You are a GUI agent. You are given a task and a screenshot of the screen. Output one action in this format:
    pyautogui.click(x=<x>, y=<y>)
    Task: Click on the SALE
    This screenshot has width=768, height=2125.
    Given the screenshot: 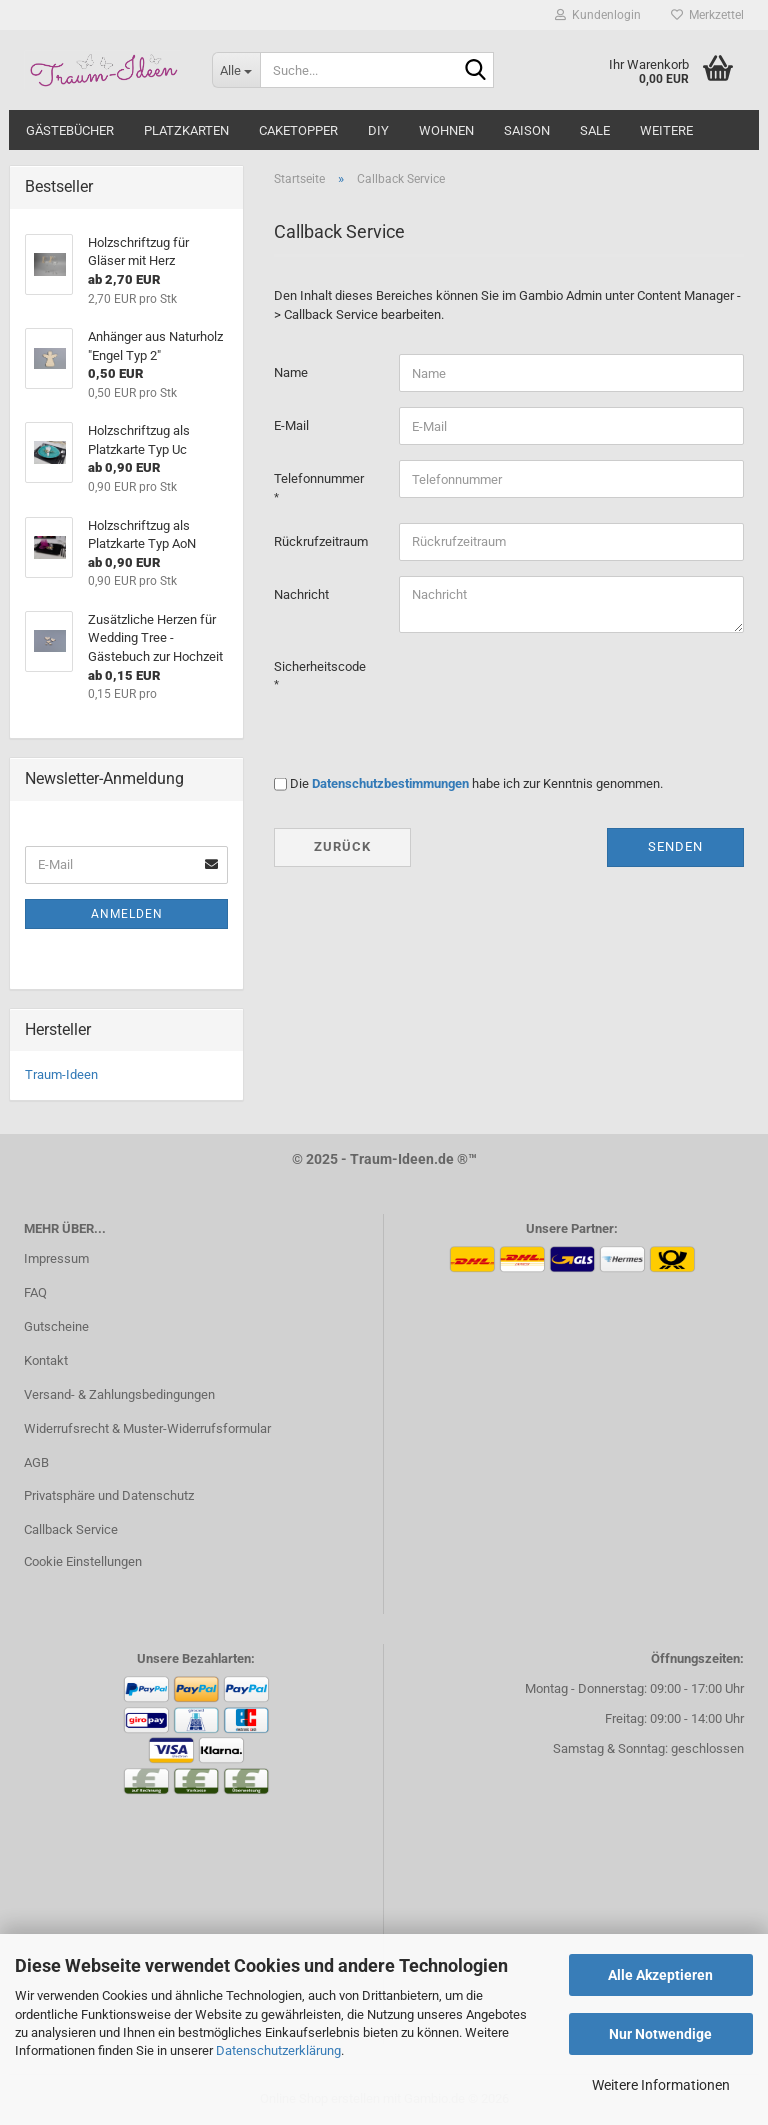 What is the action you would take?
    pyautogui.click(x=595, y=130)
    